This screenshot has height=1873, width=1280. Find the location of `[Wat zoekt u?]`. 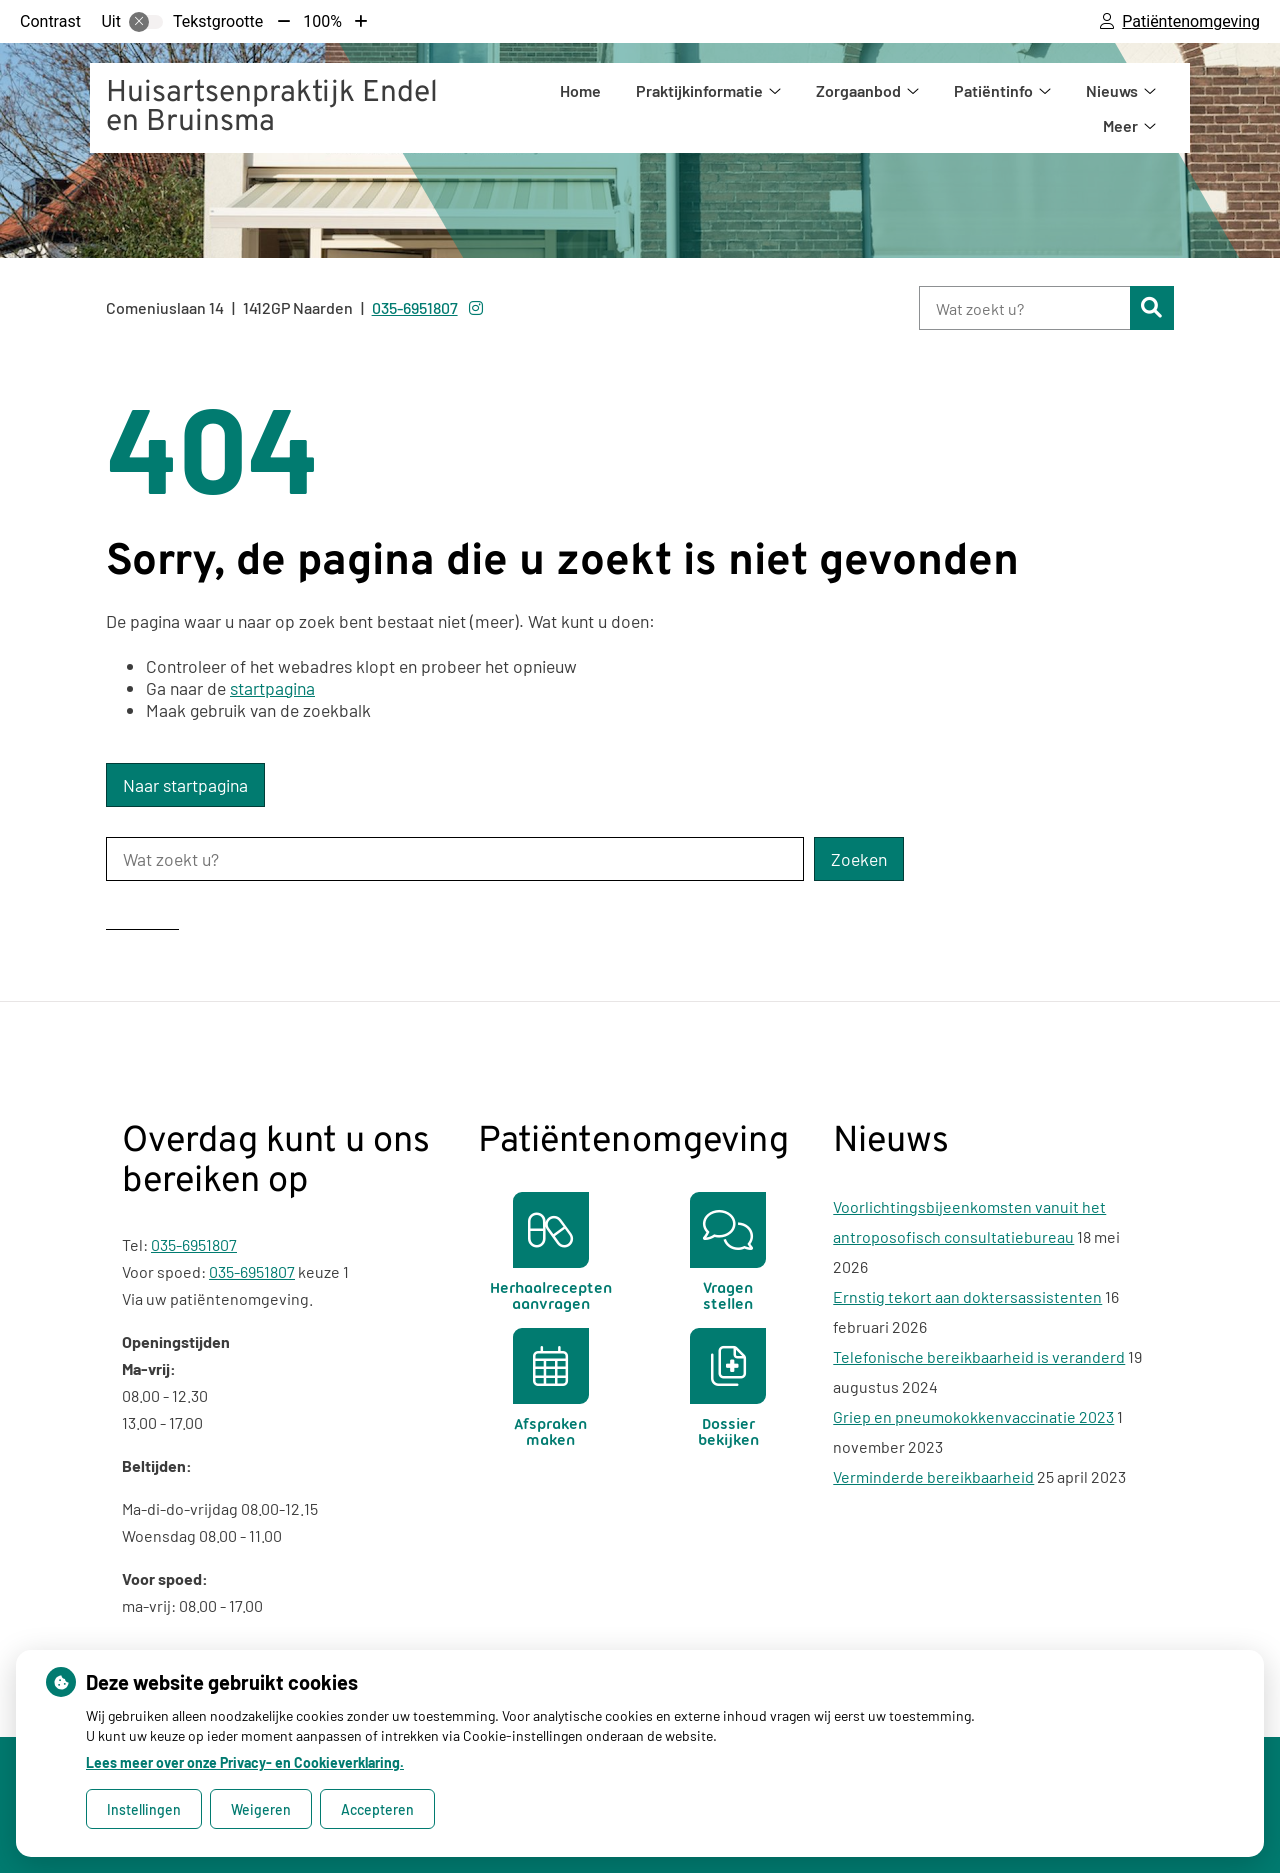

[Wat zoekt u?] is located at coordinates (1024, 308).